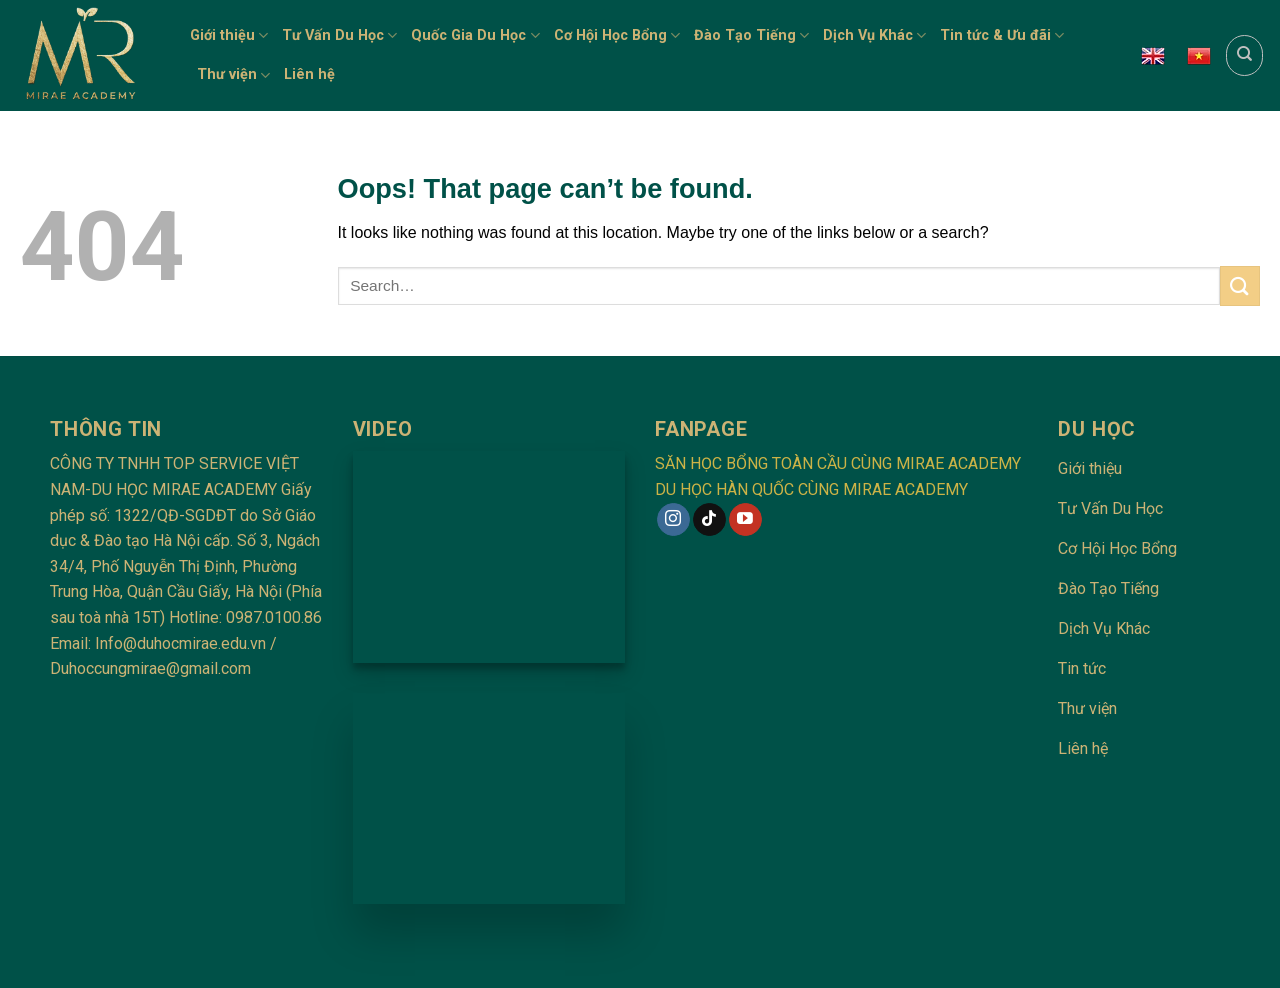 This screenshot has width=1280, height=988. What do you see at coordinates (233, 75) in the screenshot?
I see `Thư viện` at bounding box center [233, 75].